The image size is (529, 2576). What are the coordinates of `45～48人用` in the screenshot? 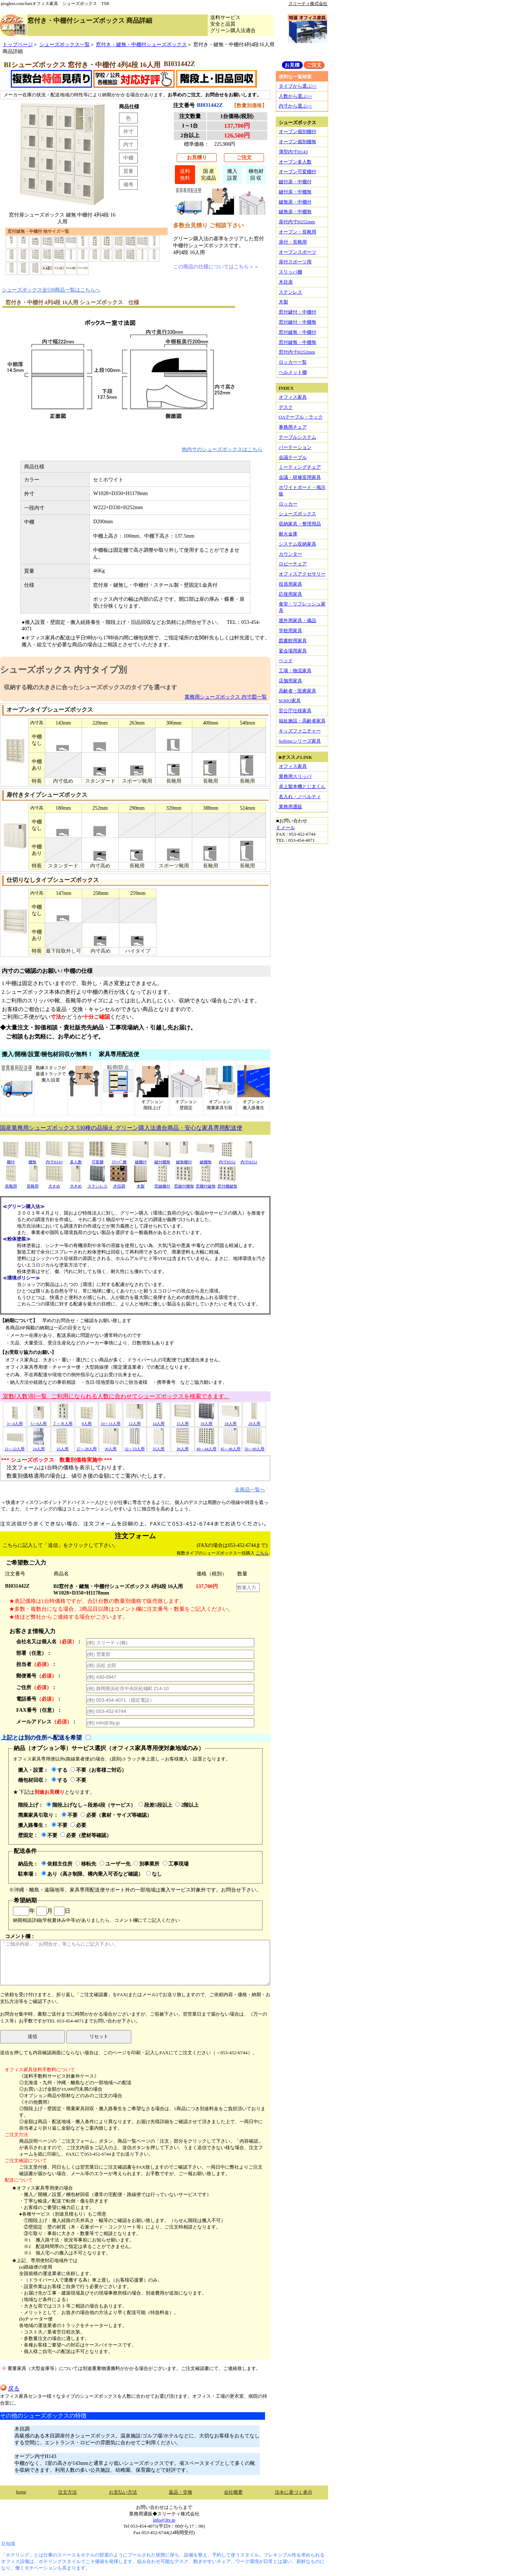 It's located at (230, 1446).